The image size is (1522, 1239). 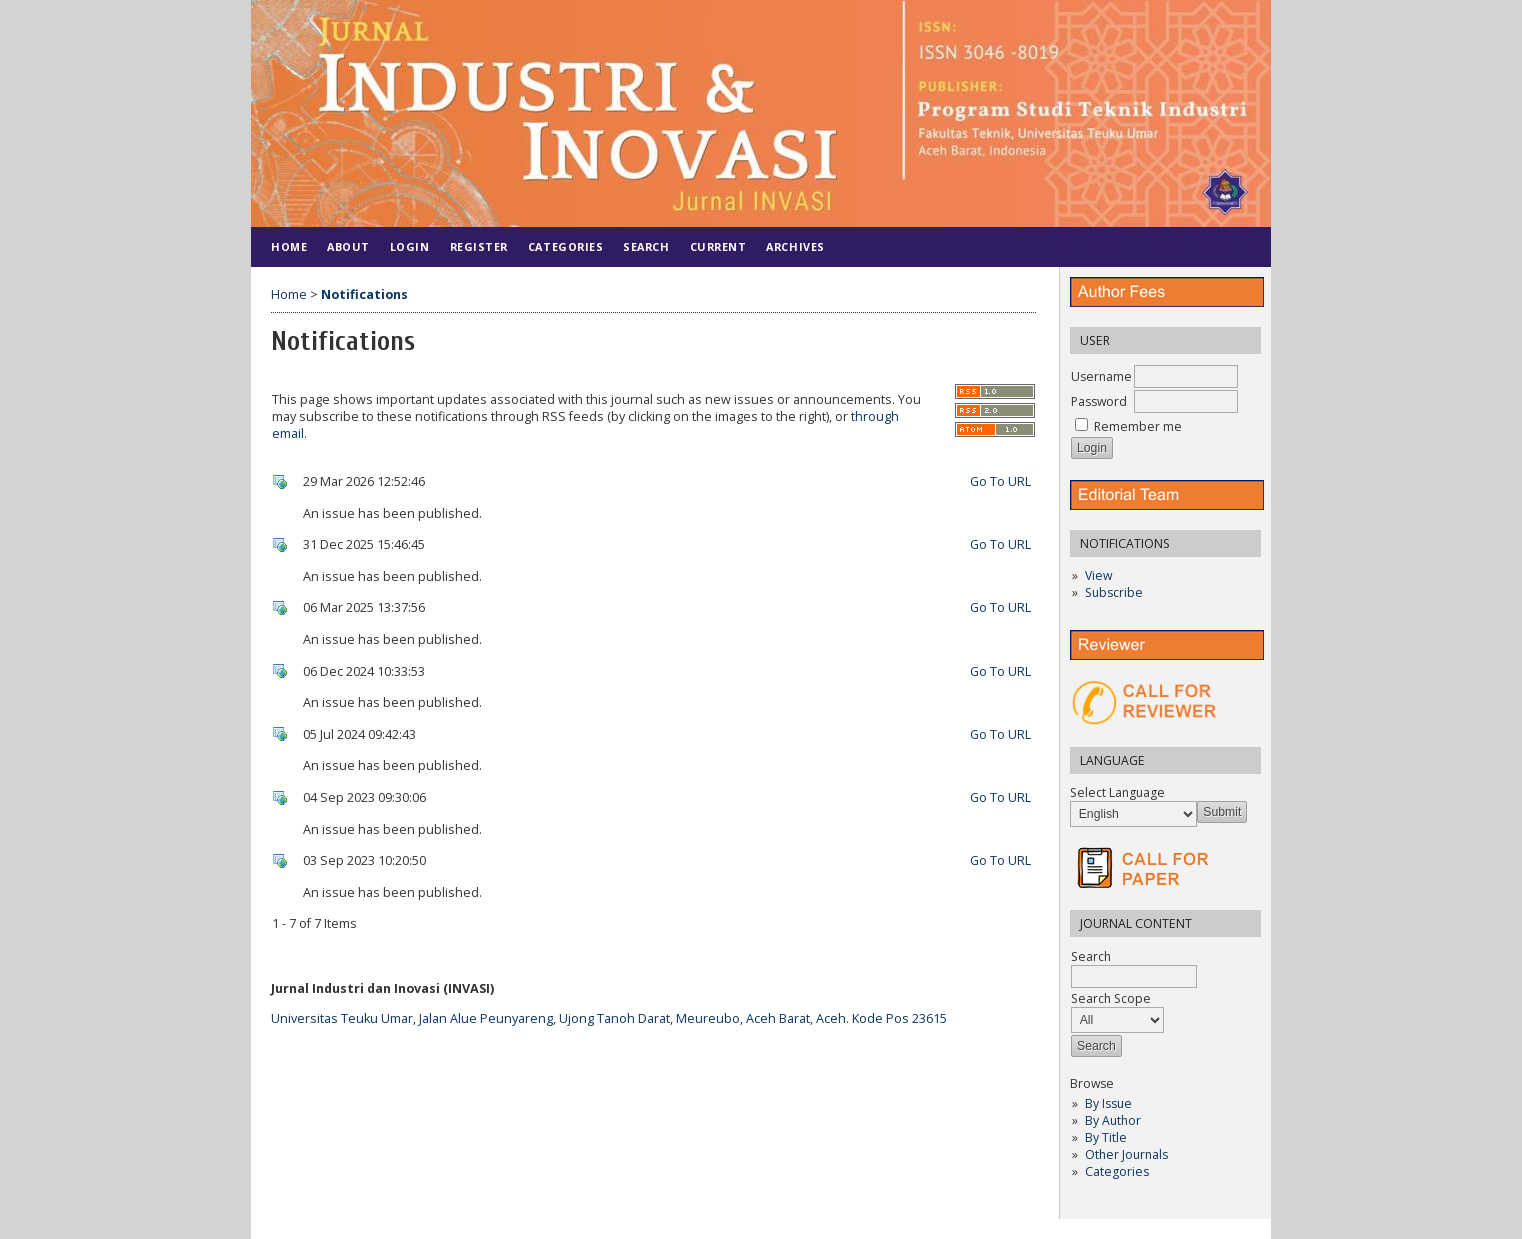 I want to click on Universitas Teuku Umar, Jalan Alue Peunyareng, Ujong Tanoh Darat, Meureubo, Aceh Barat, Aceh. Kode Pos 23615, so click(x=609, y=1018).